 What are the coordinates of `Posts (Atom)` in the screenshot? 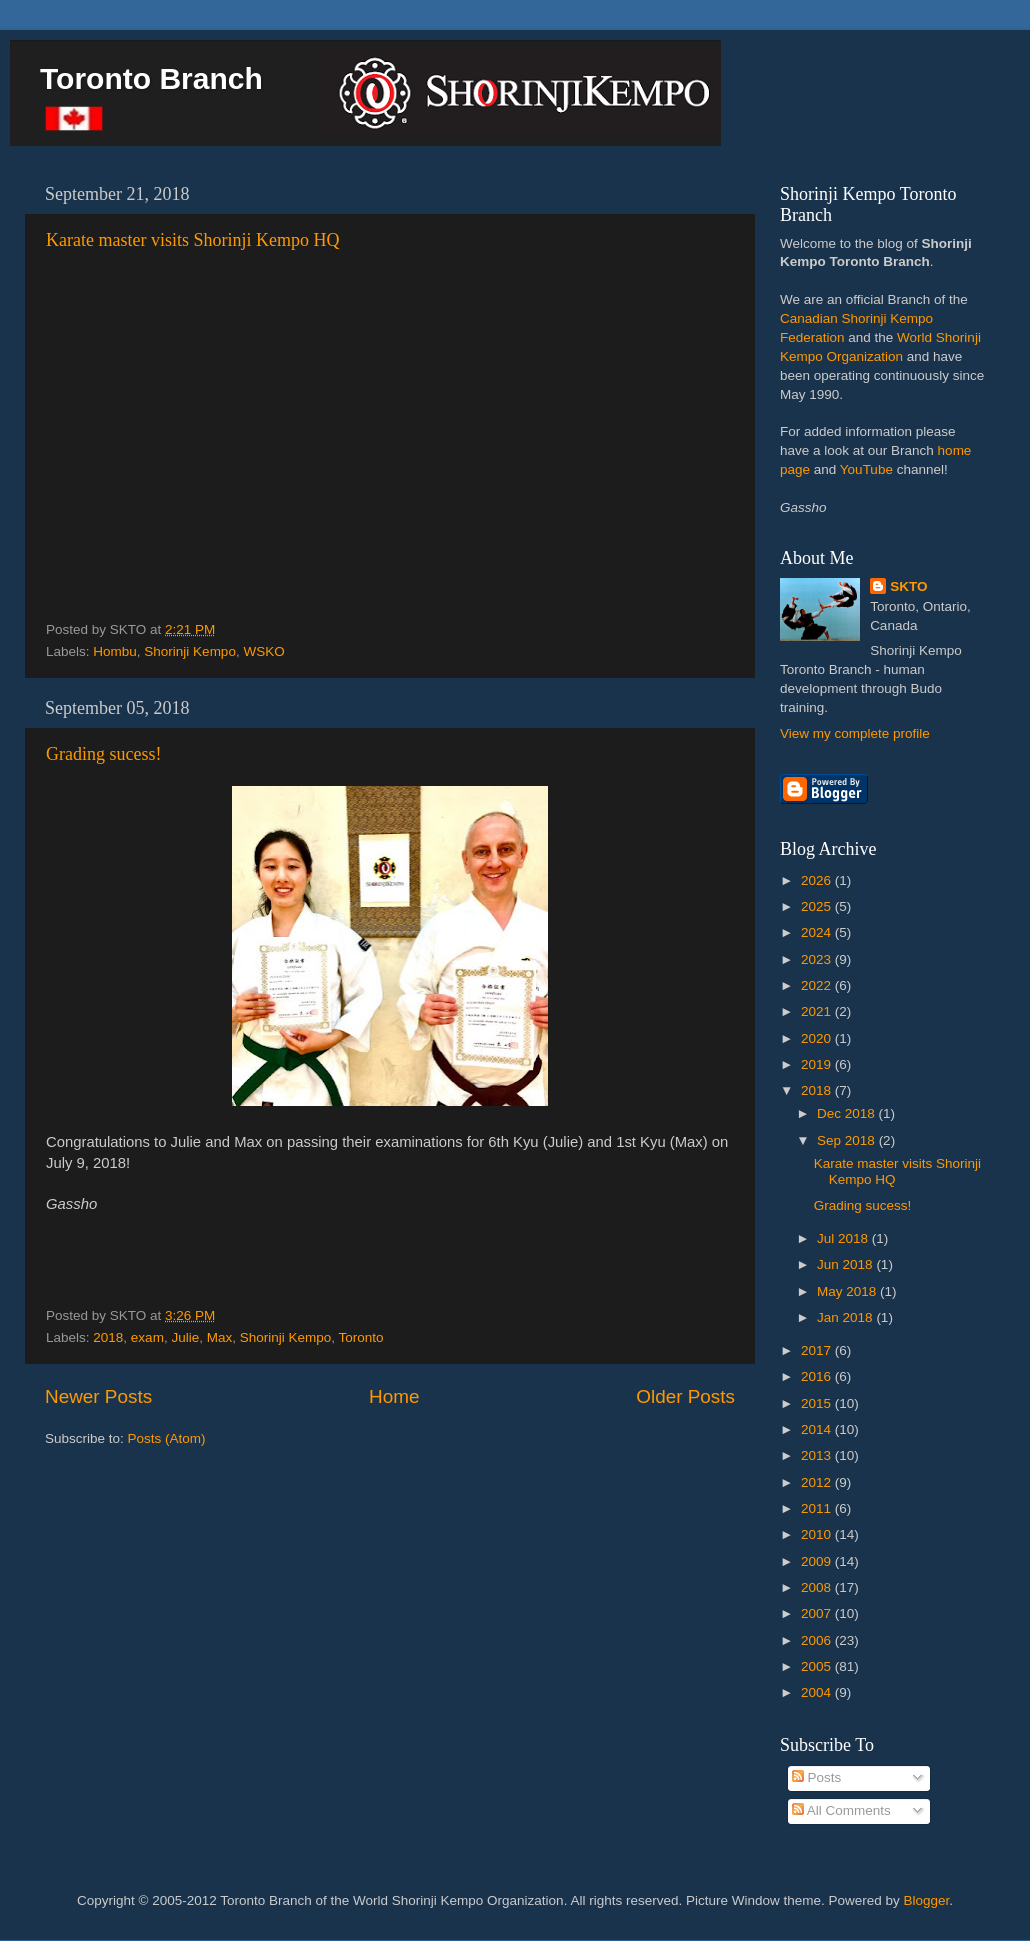 It's located at (167, 1438).